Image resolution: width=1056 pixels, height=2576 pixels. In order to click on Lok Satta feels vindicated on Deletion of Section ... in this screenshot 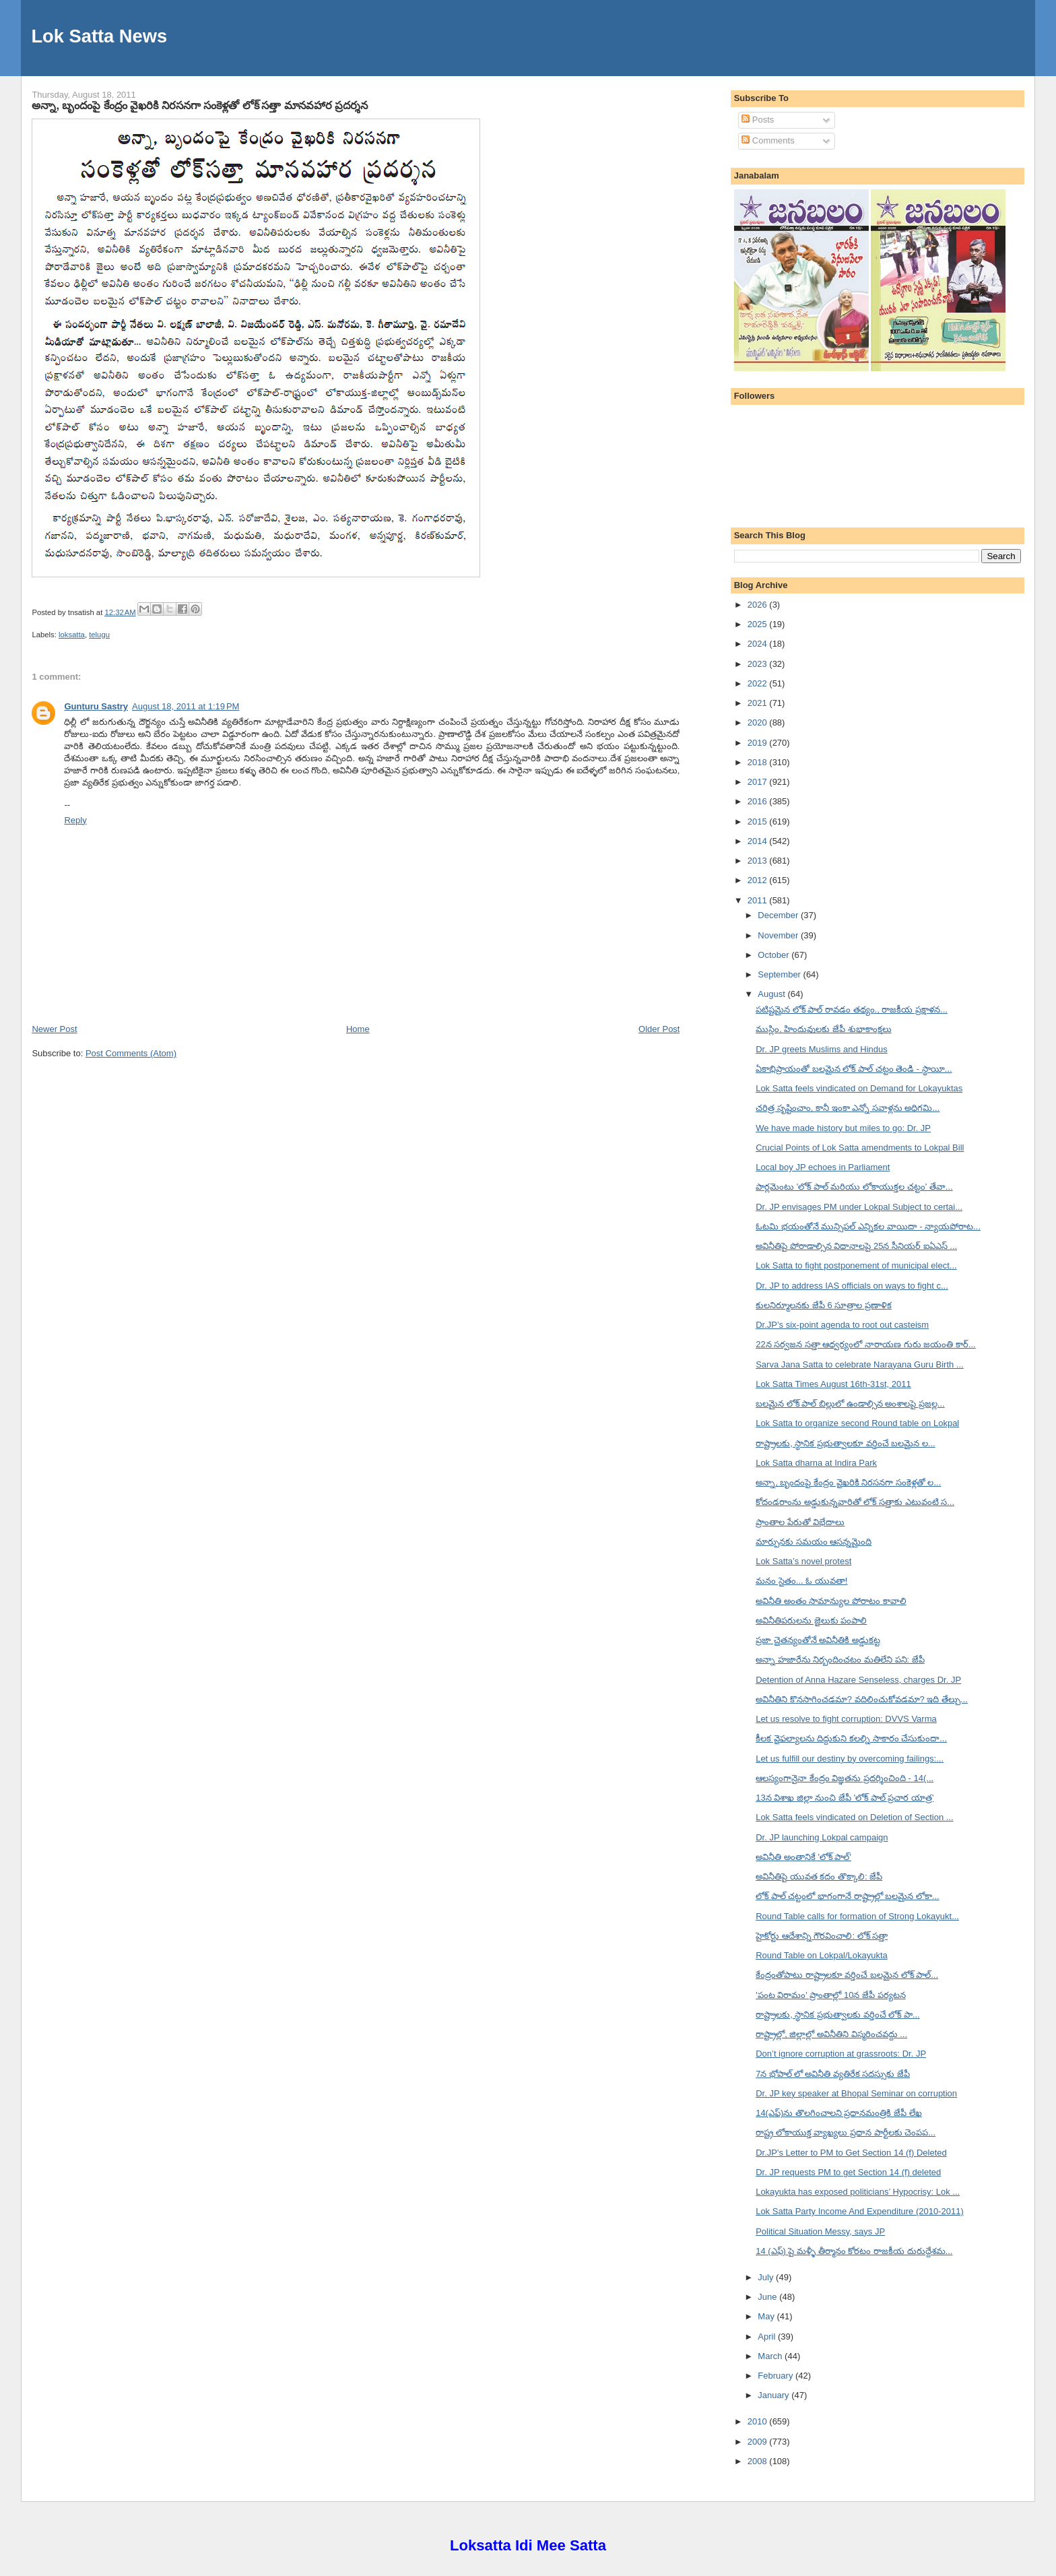, I will do `click(854, 1817)`.